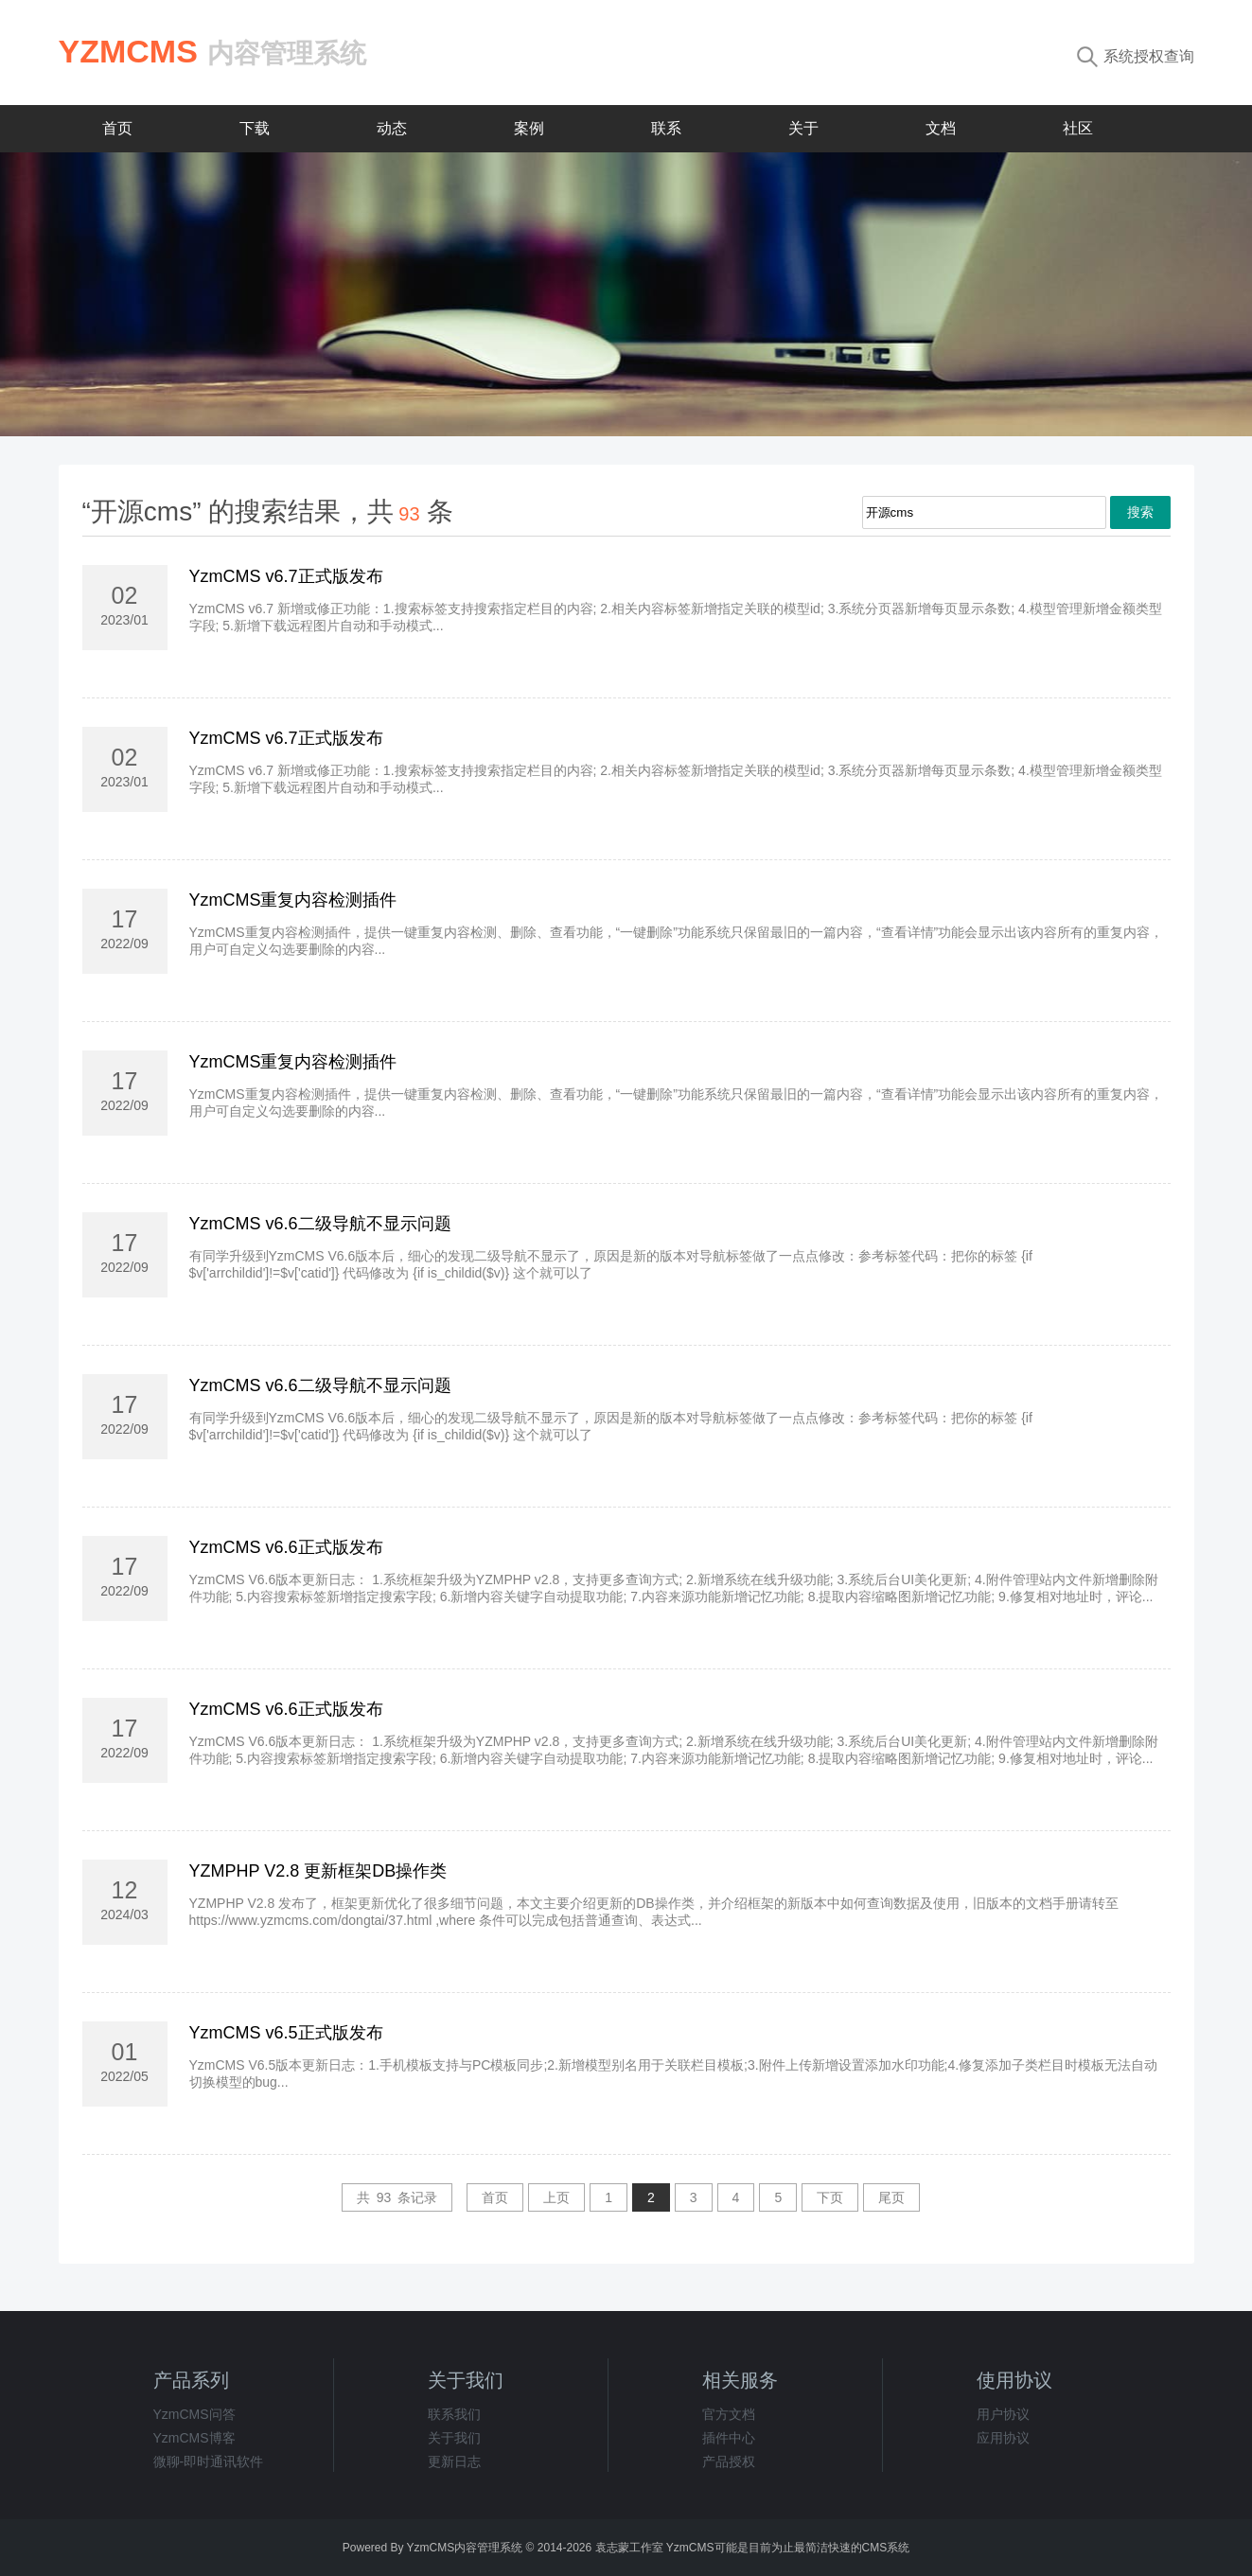  I want to click on 更新日志, so click(454, 2461).